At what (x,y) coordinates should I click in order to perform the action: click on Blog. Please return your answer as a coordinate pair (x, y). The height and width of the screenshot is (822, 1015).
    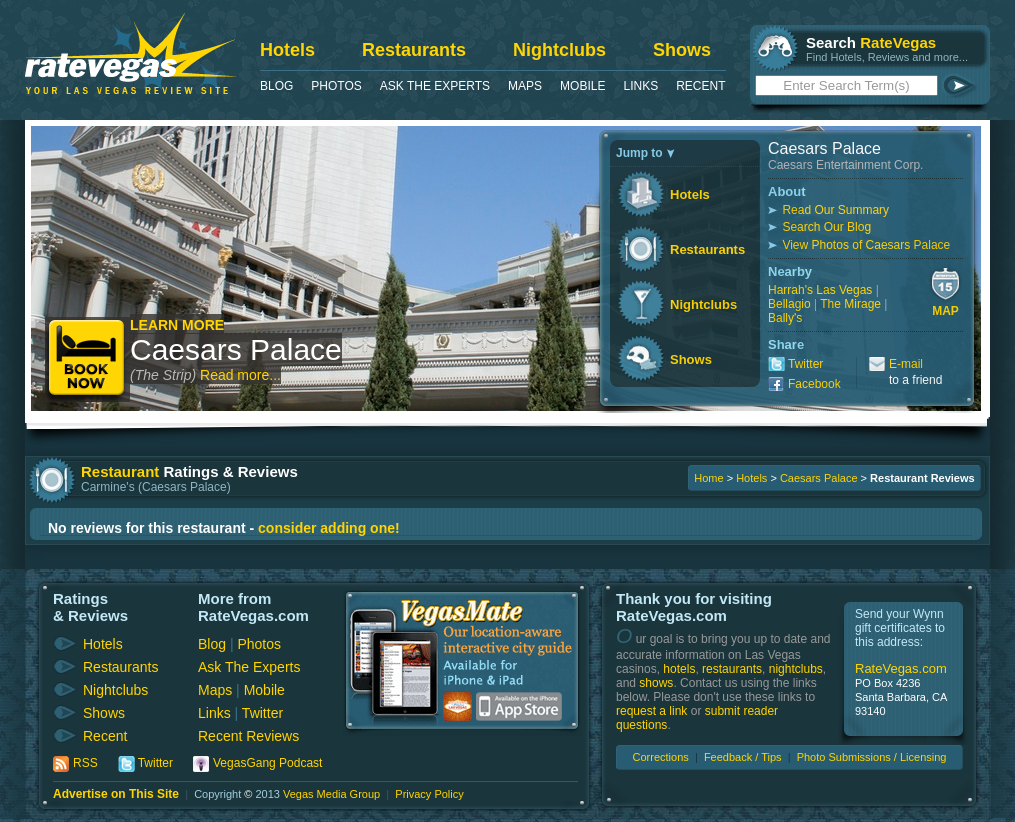
    Looking at the image, I should click on (276, 86).